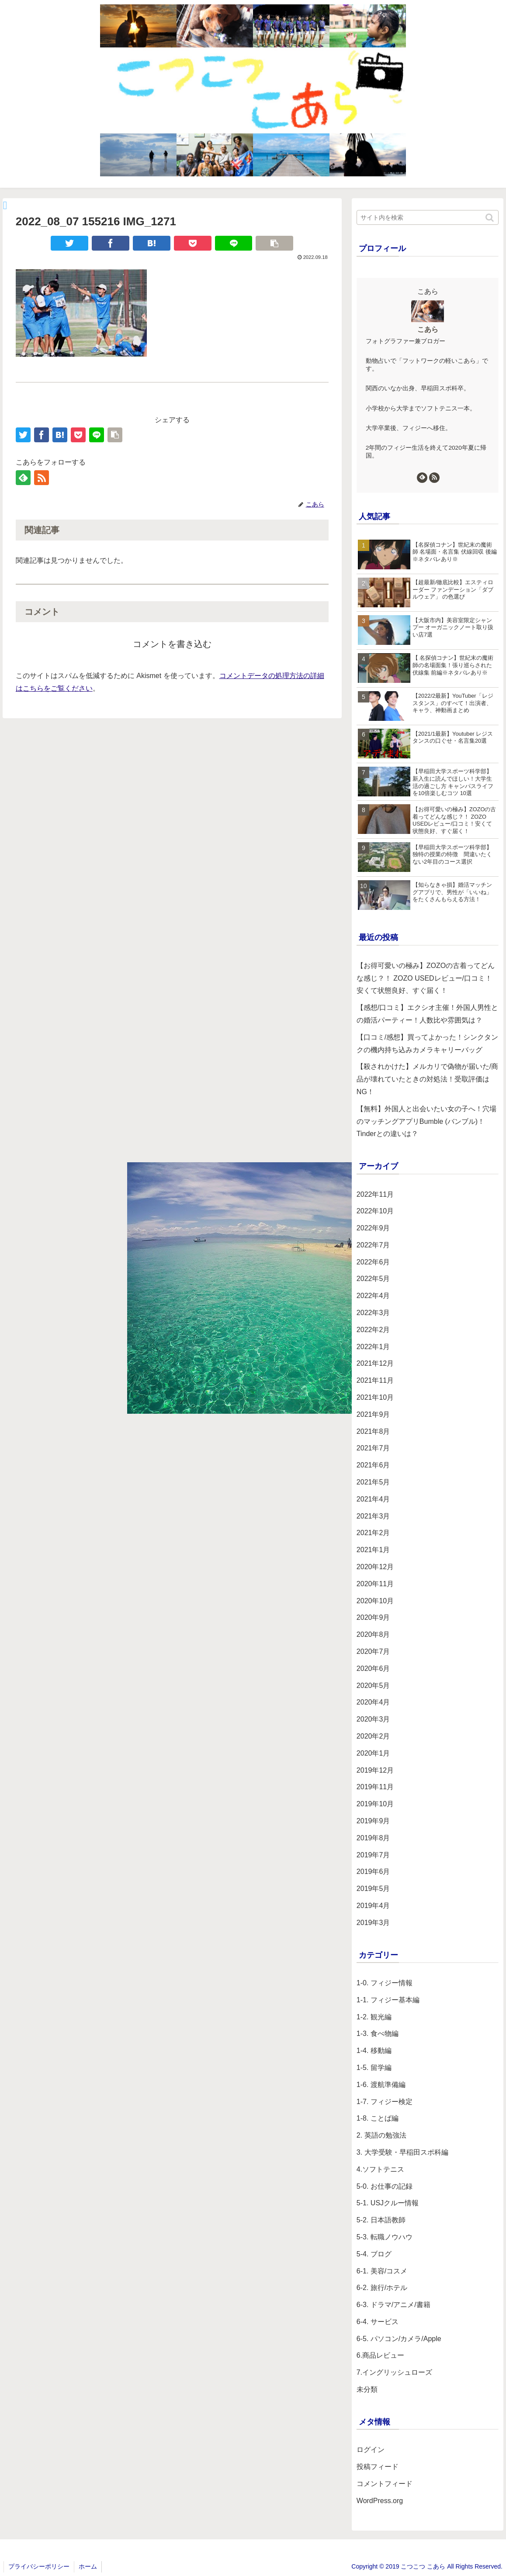 Image resolution: width=506 pixels, height=2576 pixels. Describe the element at coordinates (382, 2287) in the screenshot. I see `6-2. 旅行/ホテル` at that location.